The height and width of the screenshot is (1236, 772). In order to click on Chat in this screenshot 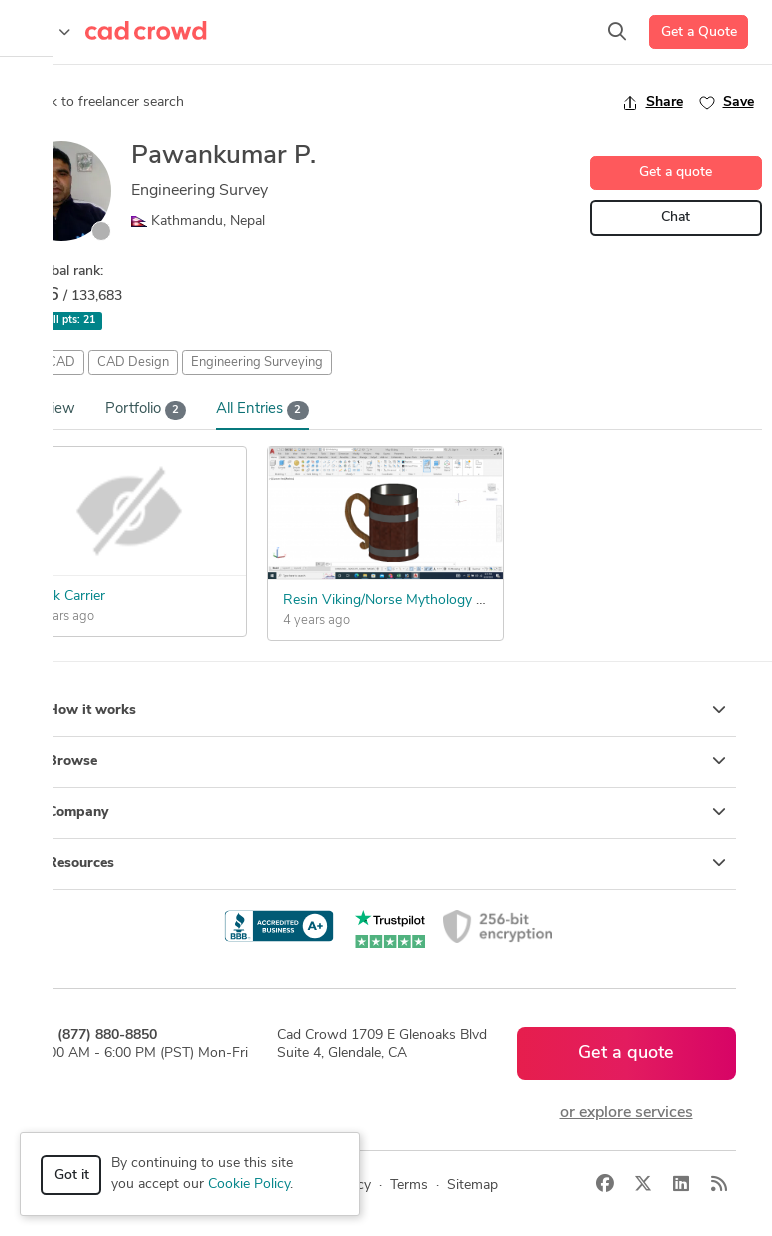, I will do `click(675, 217)`.